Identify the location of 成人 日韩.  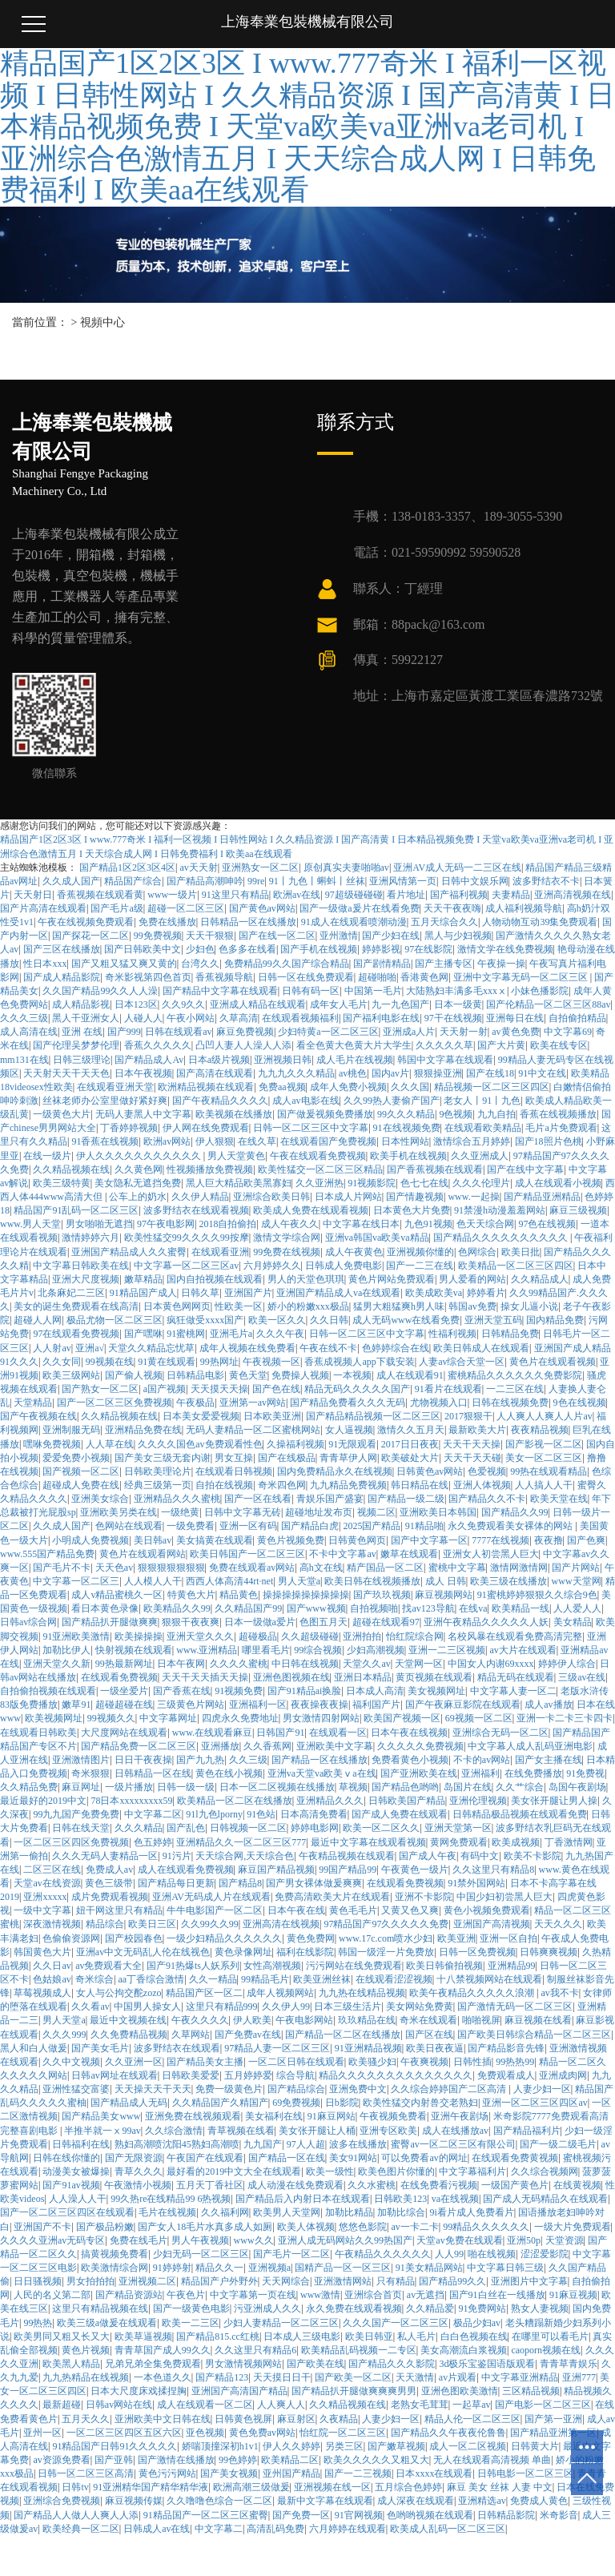
(445, 1581).